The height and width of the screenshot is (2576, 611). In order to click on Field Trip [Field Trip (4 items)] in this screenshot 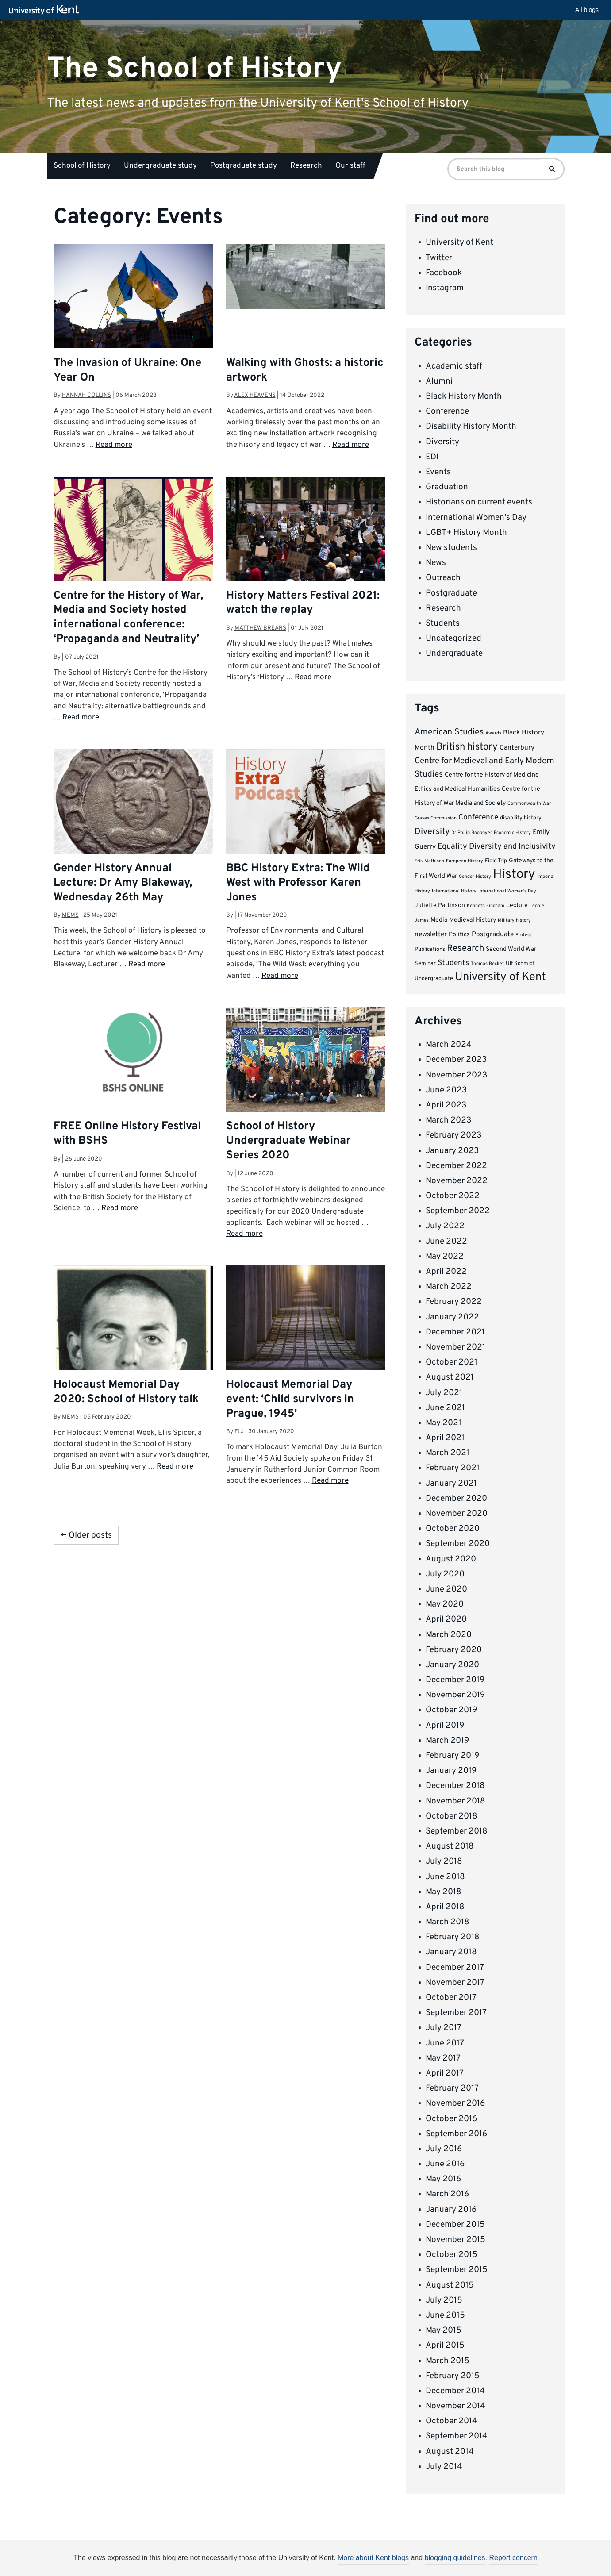, I will do `click(496, 861)`.